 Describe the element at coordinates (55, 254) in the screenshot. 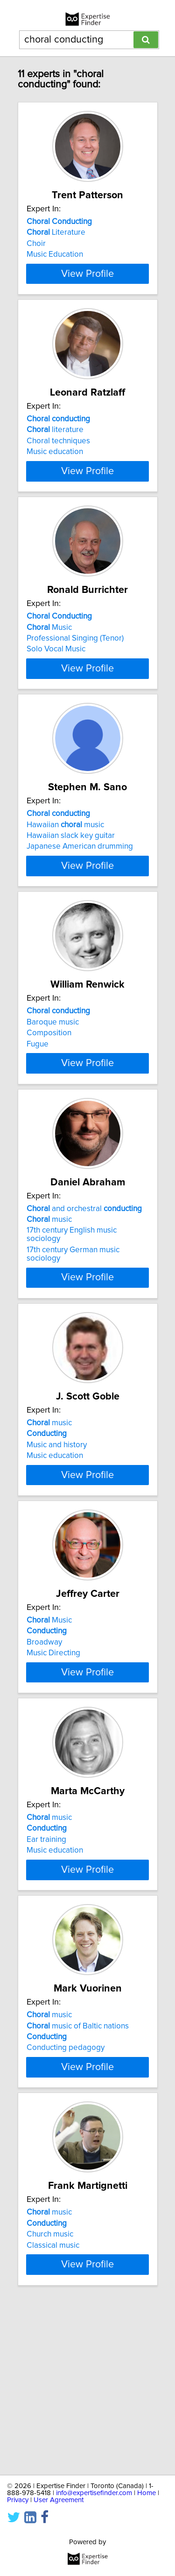

I see `Music Education` at that location.